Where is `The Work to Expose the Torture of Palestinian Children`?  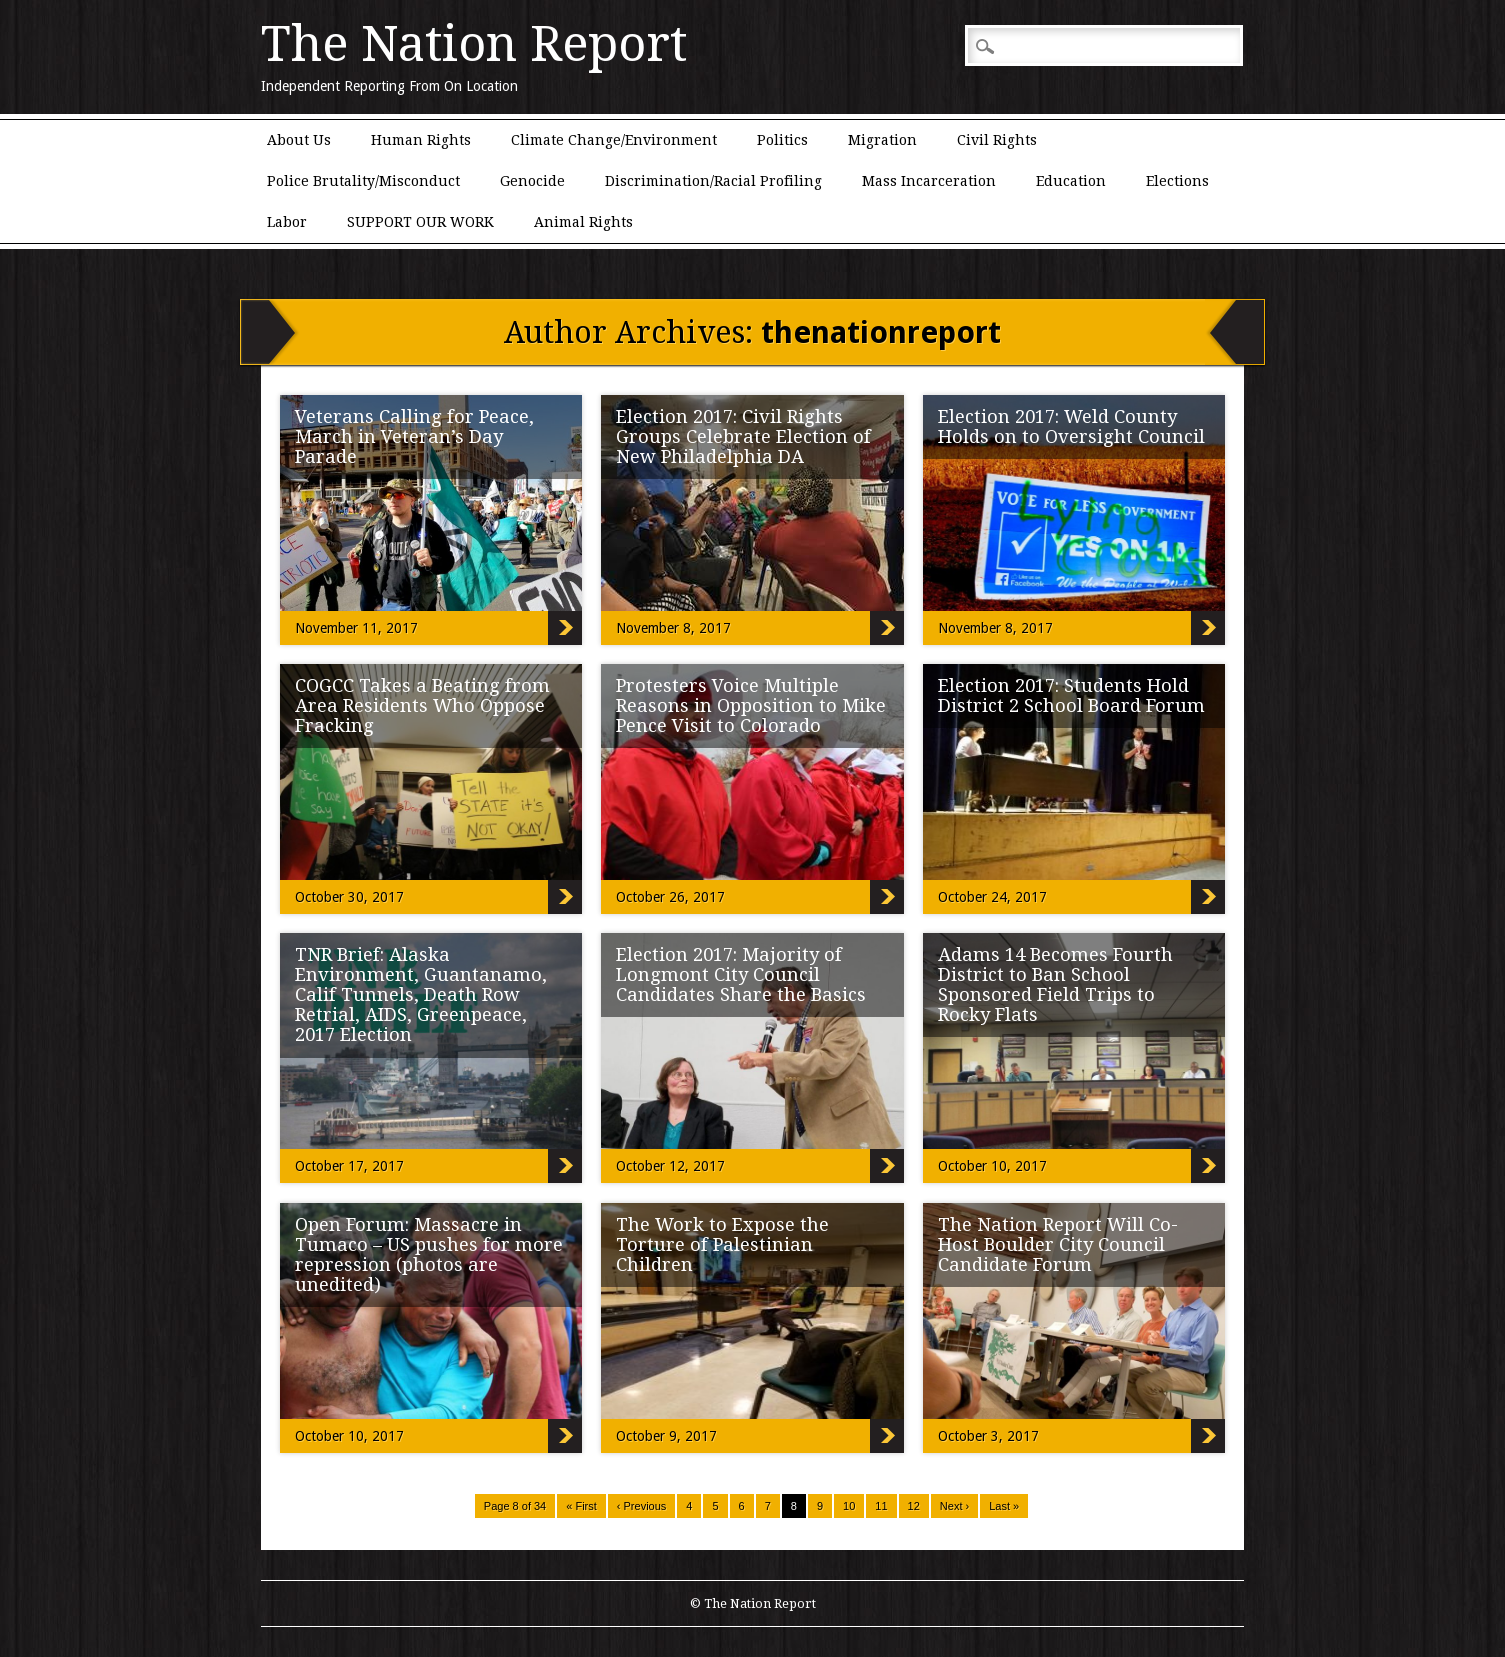
The Work to Expose the Torture of Palestinian Children is located at coordinates (722, 1244).